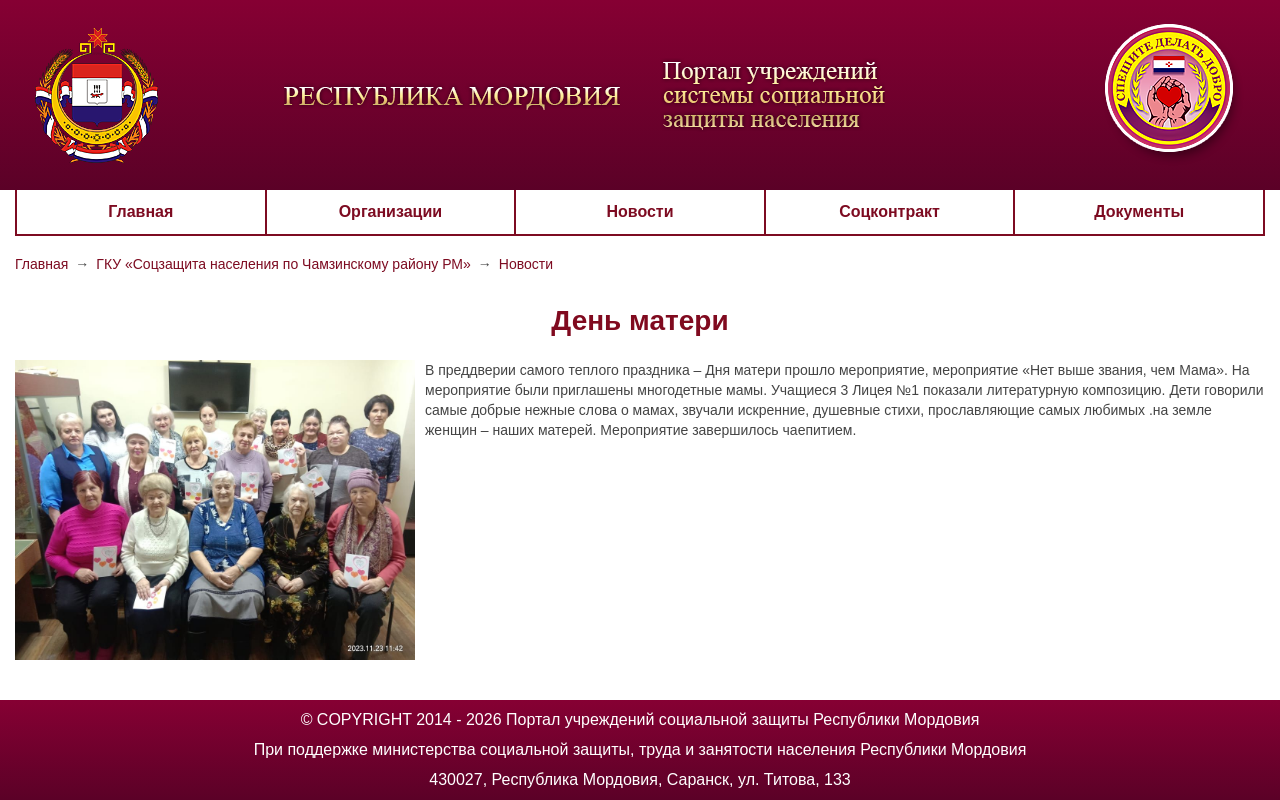 Image resolution: width=1280 pixels, height=800 pixels. I want to click on Новости, so click(639, 211).